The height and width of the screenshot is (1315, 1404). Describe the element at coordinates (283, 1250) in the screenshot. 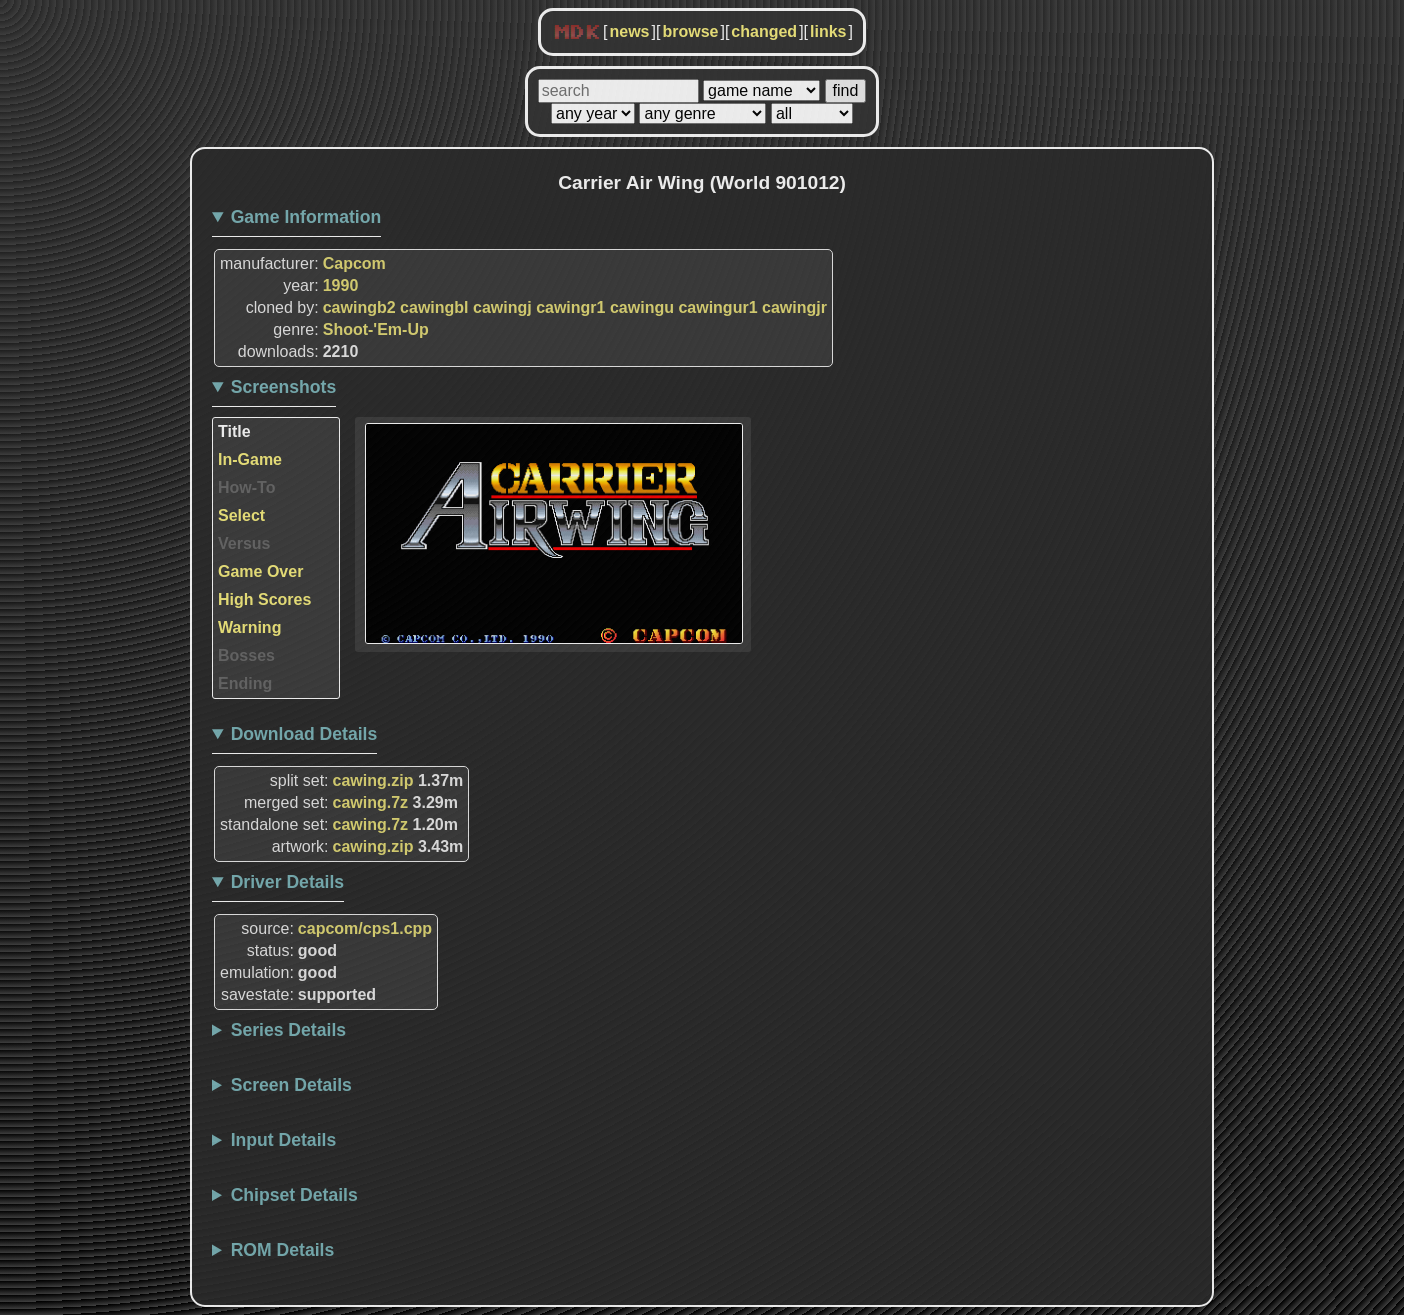

I see `ROM Details` at that location.